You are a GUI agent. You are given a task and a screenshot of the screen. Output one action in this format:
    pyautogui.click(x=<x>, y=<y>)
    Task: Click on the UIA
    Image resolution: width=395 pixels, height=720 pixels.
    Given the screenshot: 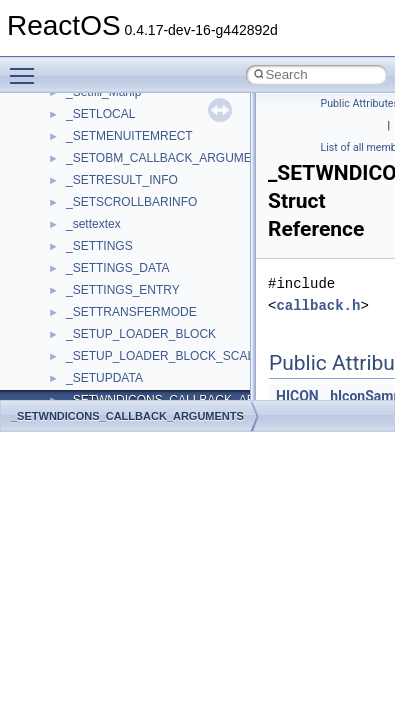 What is the action you would take?
    pyautogui.click(x=76, y=374)
    